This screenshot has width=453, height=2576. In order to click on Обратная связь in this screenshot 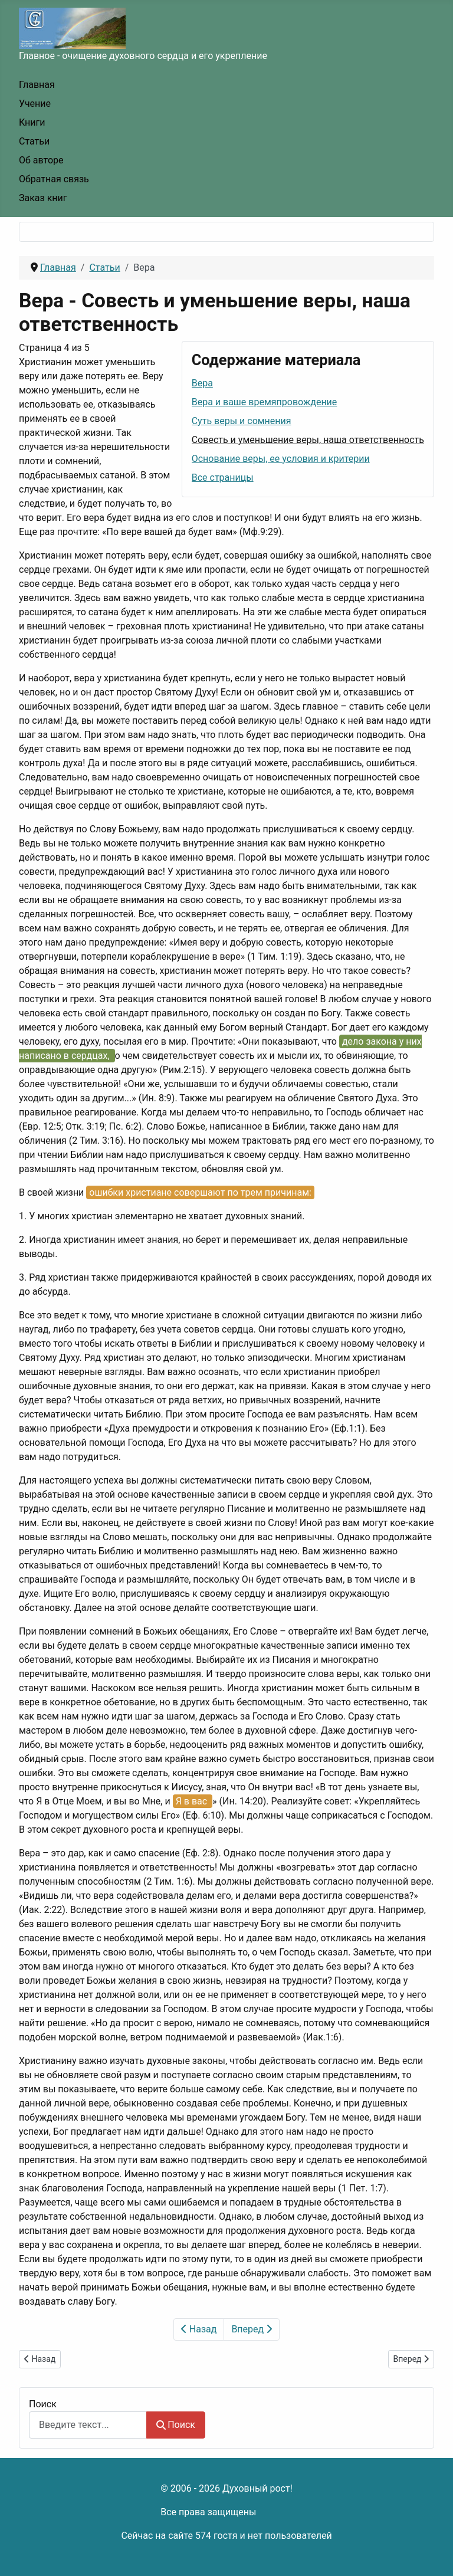, I will do `click(54, 179)`.